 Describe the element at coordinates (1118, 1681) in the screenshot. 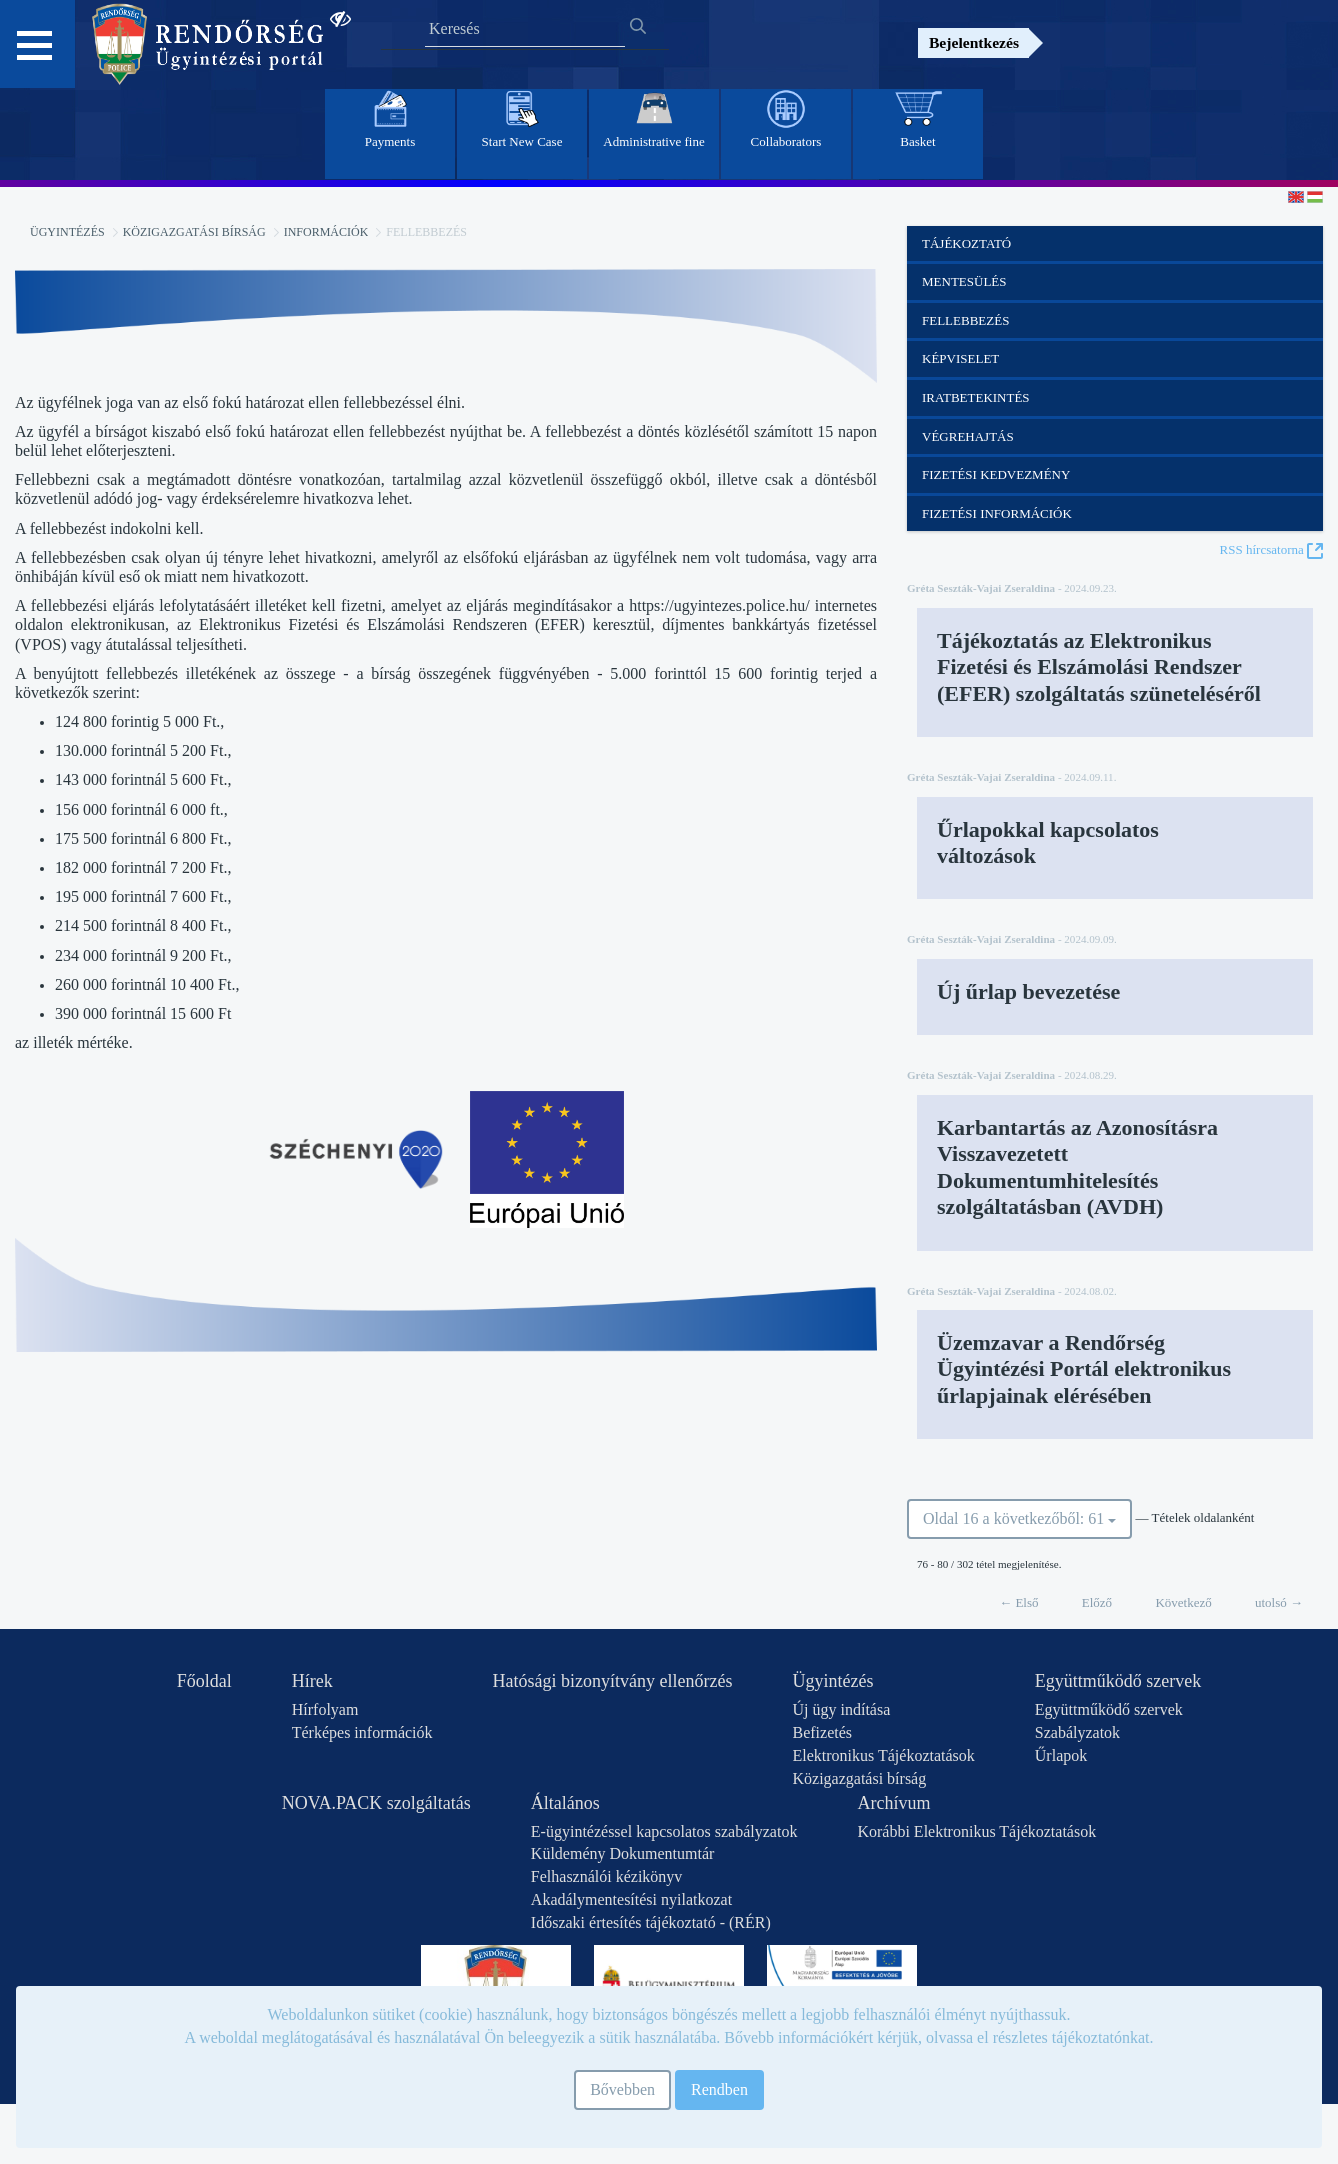

I see `Együttműködő szervek` at that location.